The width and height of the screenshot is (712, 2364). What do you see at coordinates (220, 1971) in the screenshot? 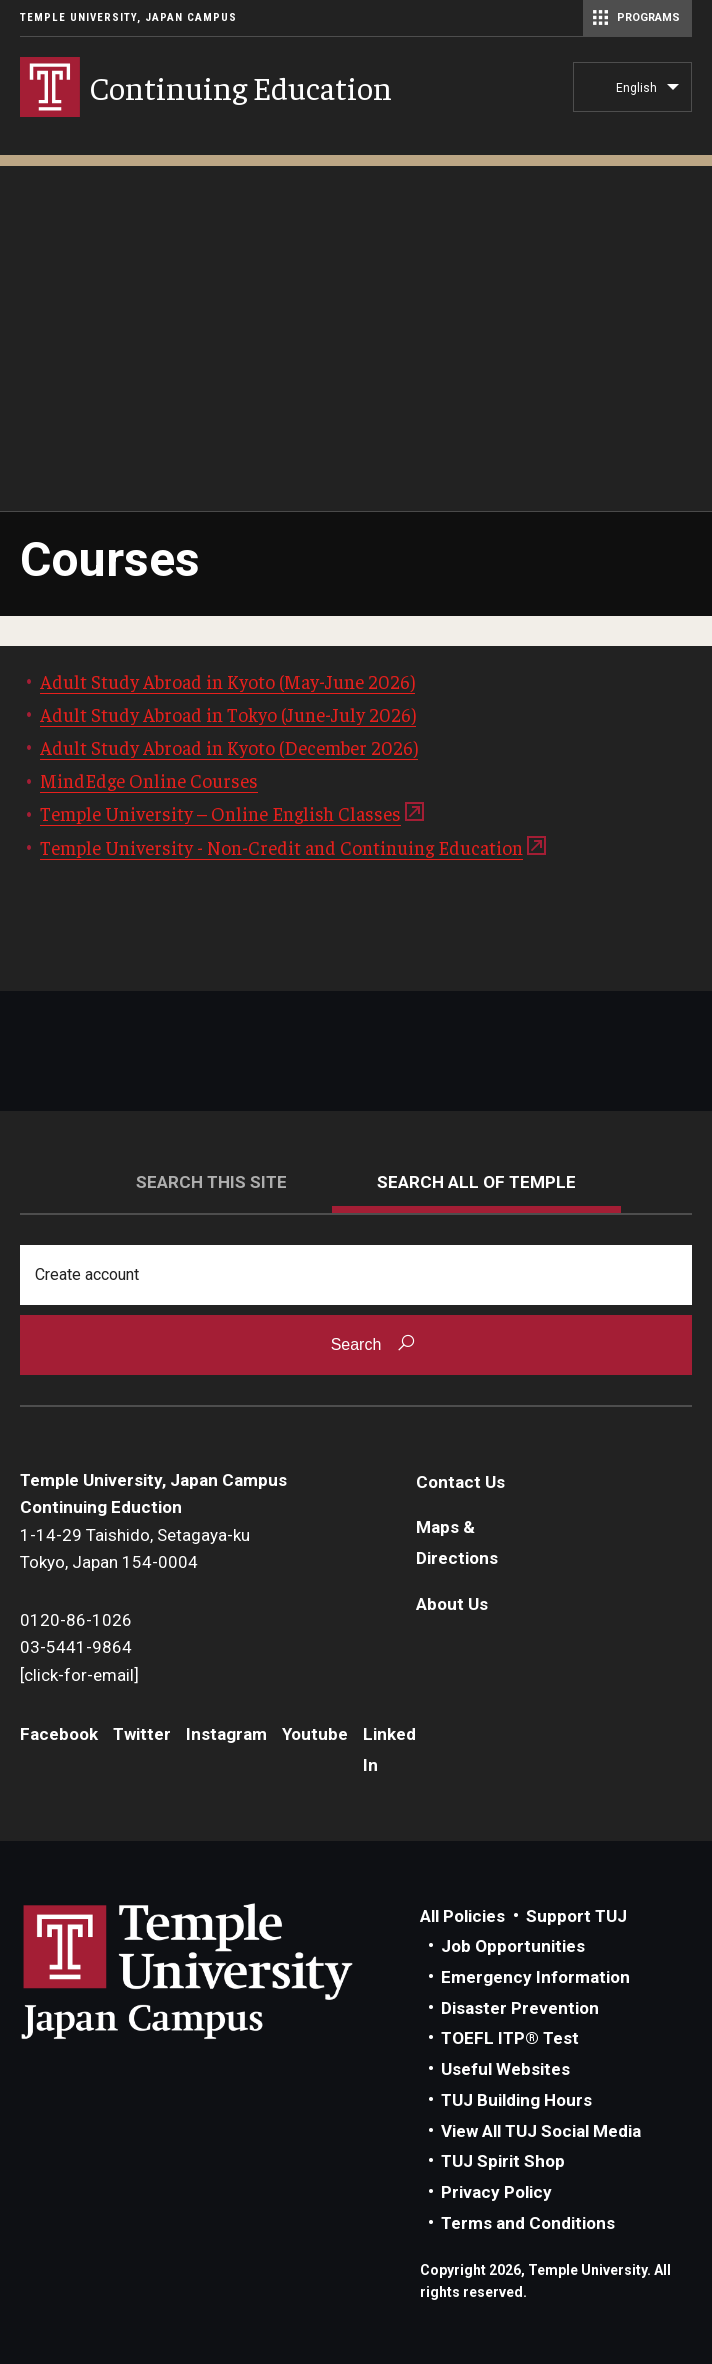
I see `Link to Temple University Japan website` at bounding box center [220, 1971].